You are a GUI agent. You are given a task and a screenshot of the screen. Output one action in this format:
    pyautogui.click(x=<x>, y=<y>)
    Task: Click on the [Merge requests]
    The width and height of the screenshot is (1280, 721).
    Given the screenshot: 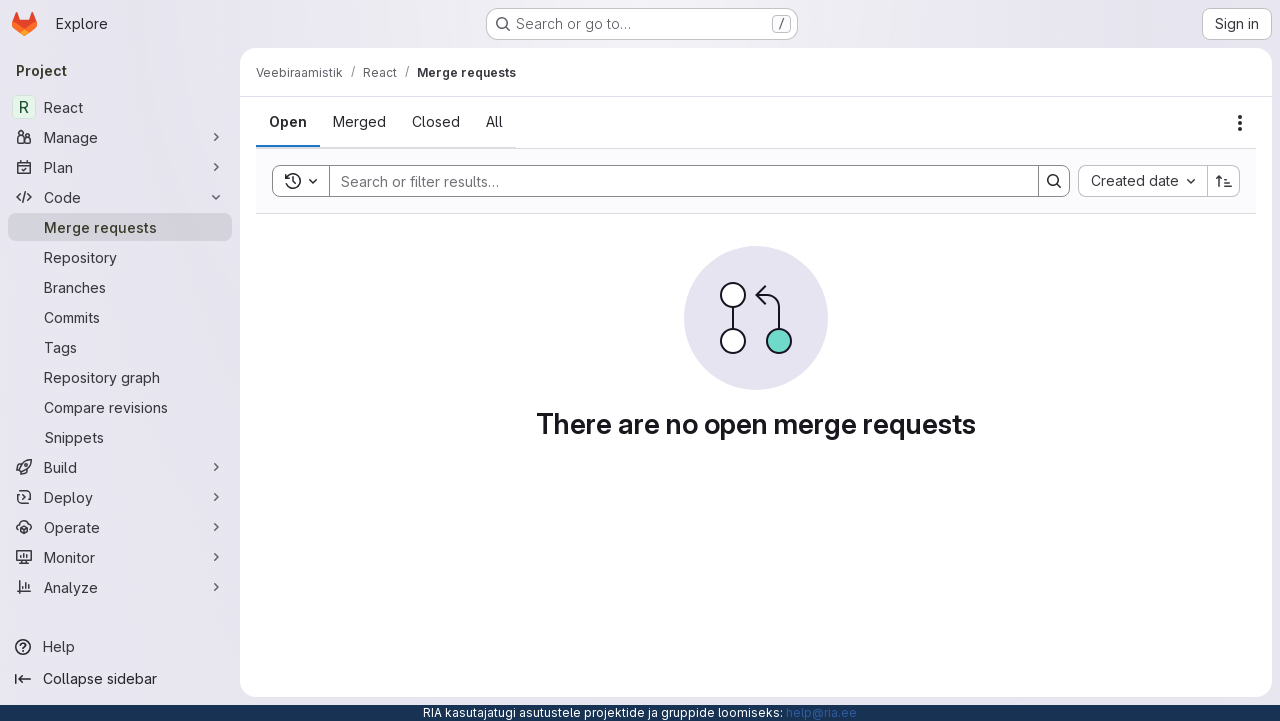 What is the action you would take?
    pyautogui.click(x=120, y=227)
    